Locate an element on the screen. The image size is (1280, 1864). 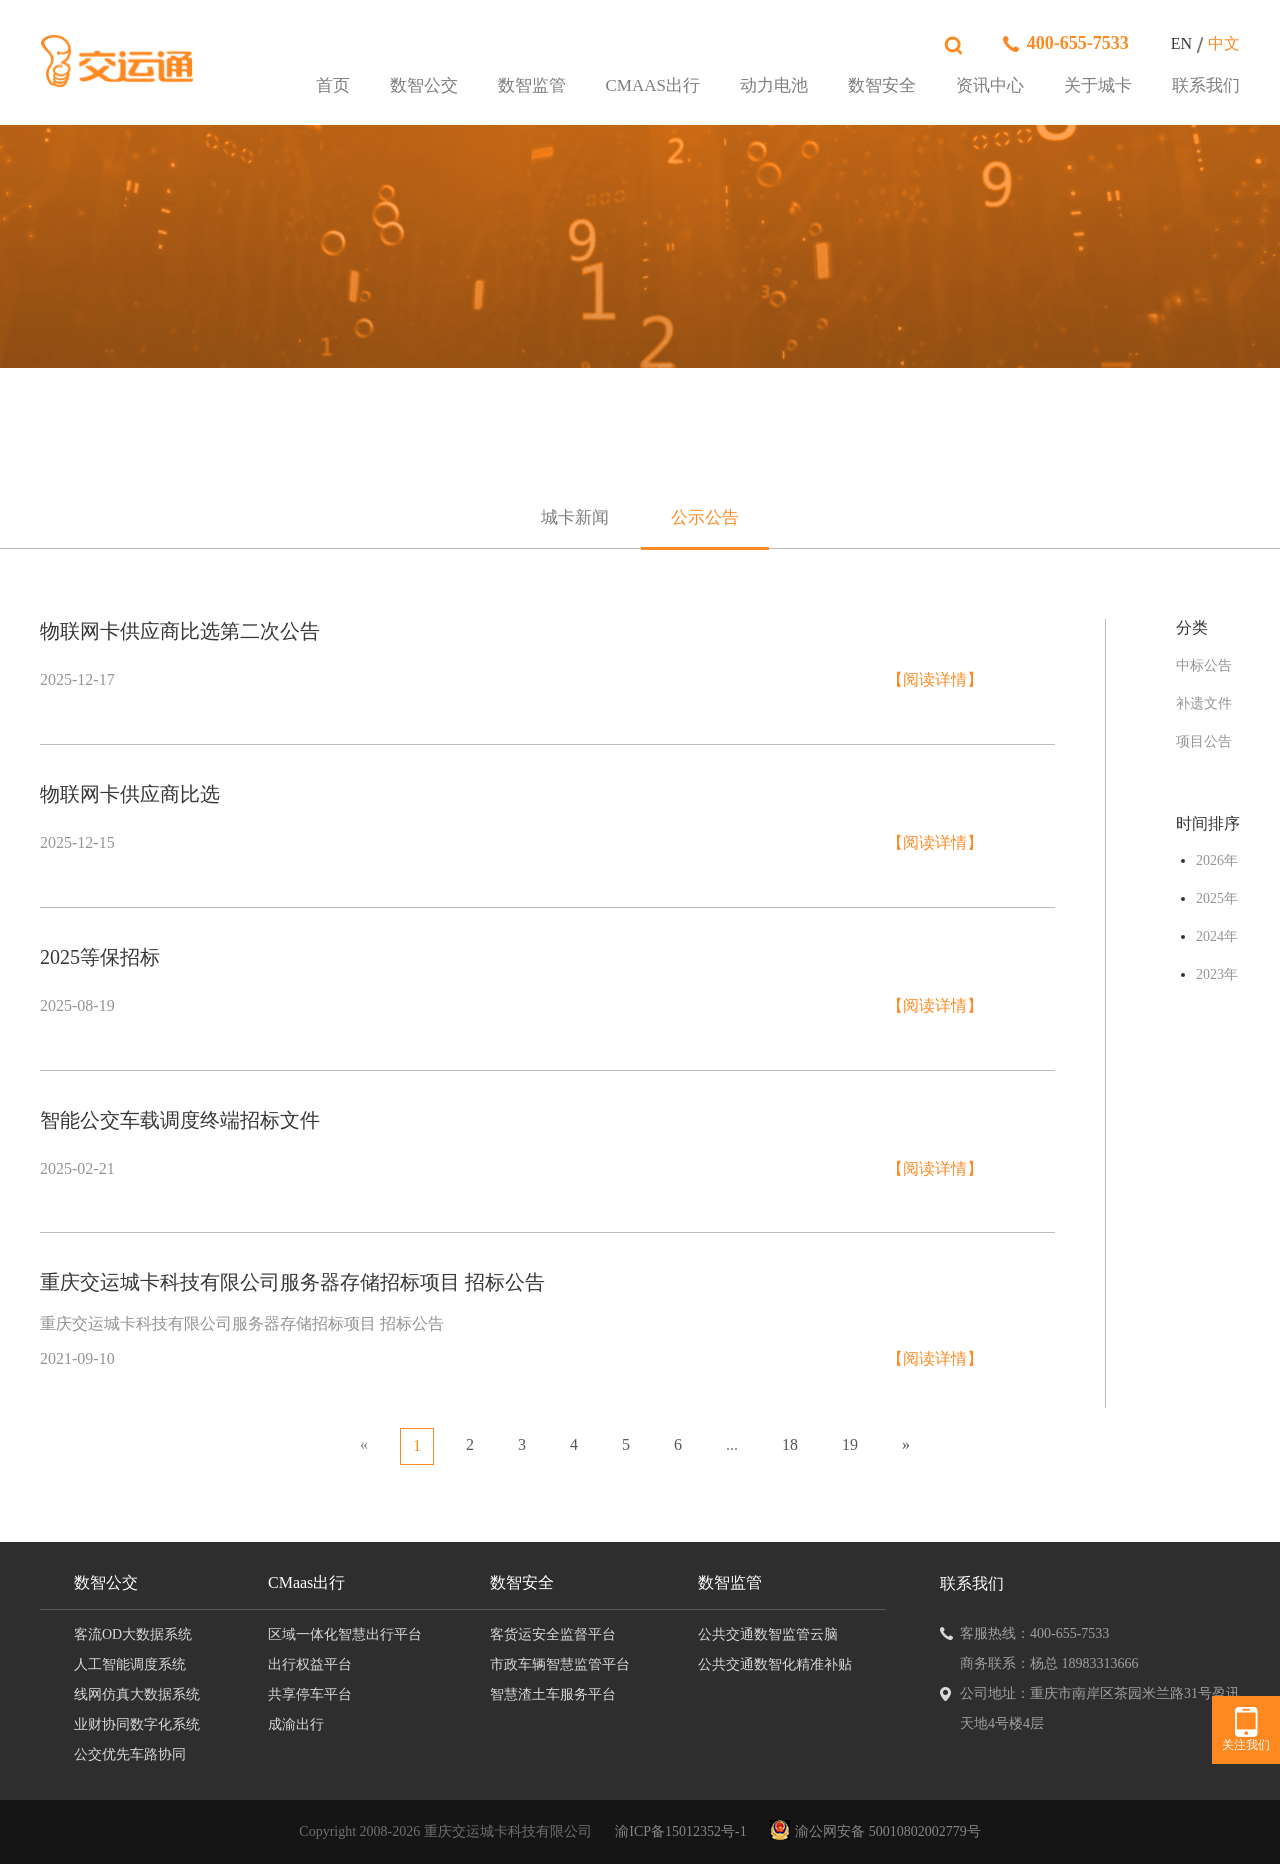
CMaas出行 is located at coordinates (653, 86).